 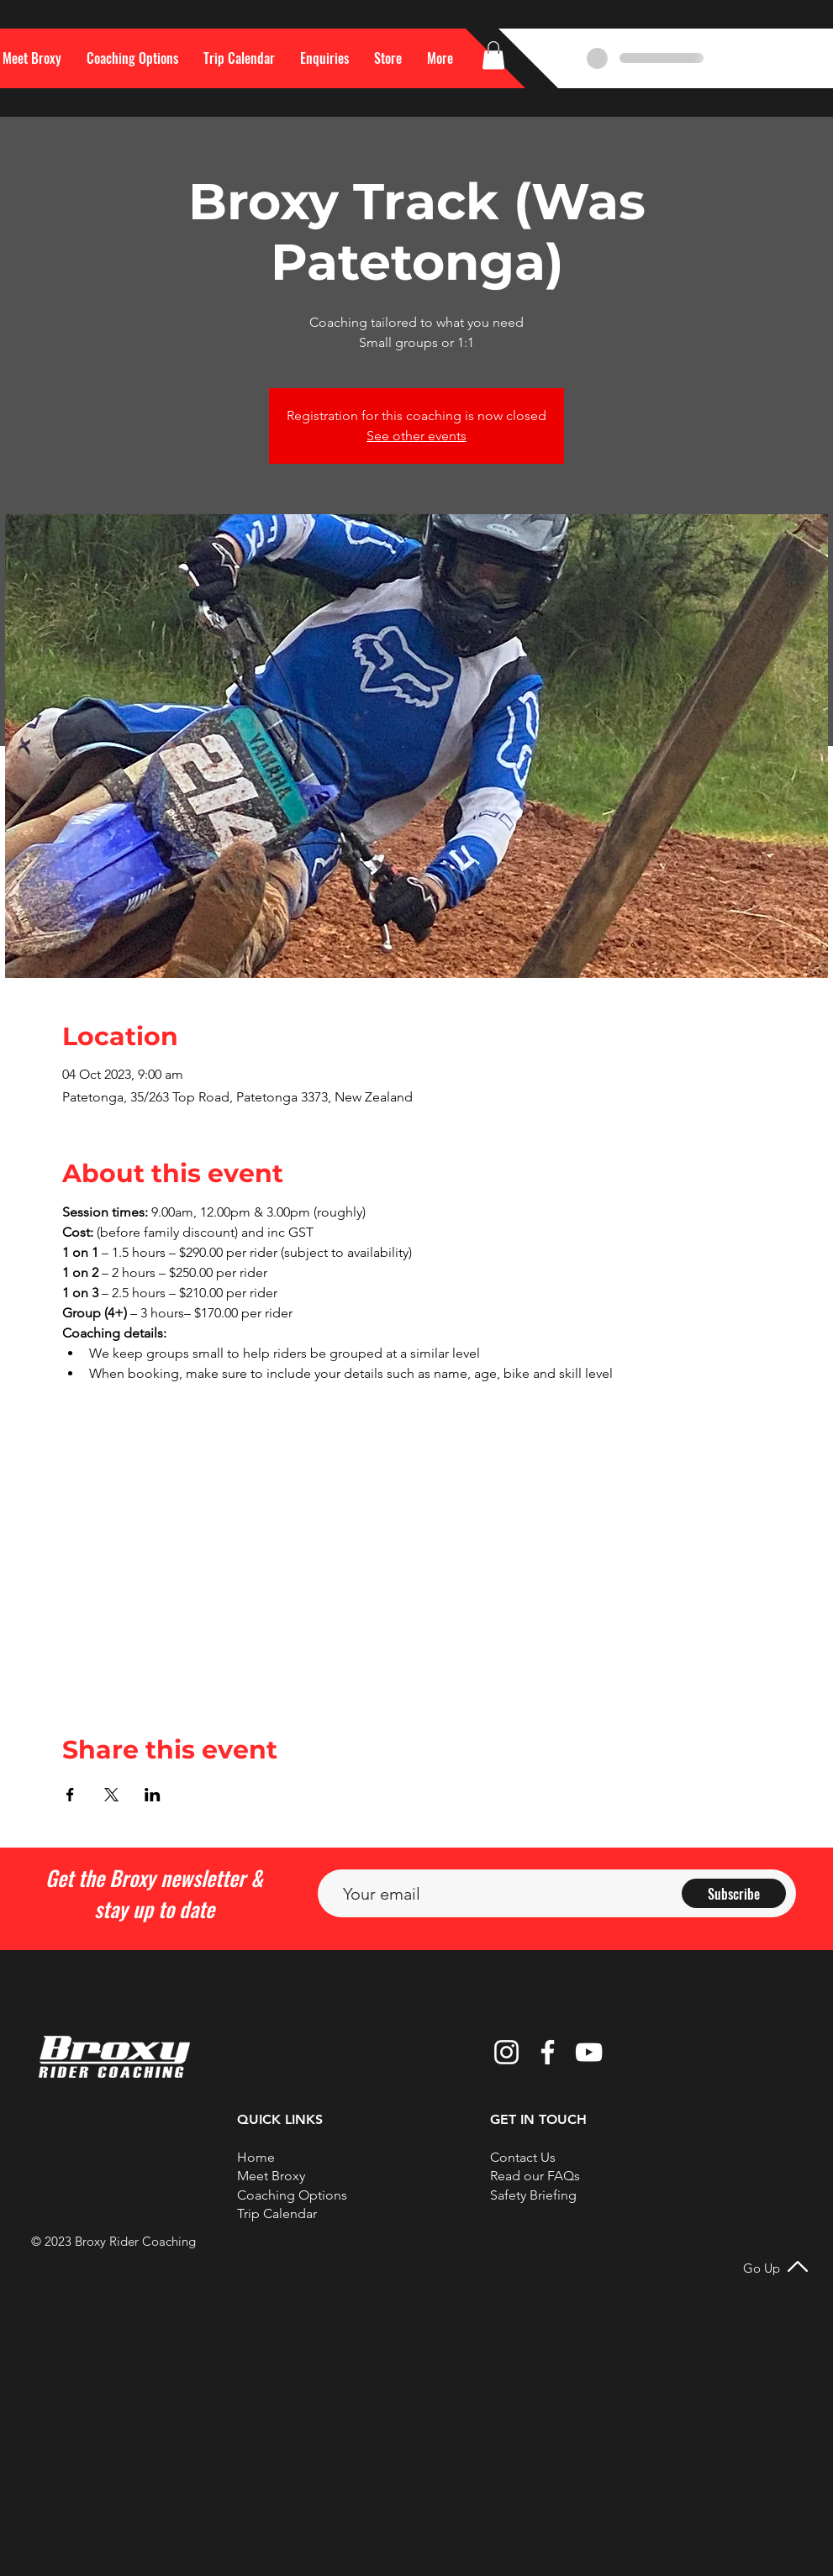 I want to click on [button], so click(x=440, y=58).